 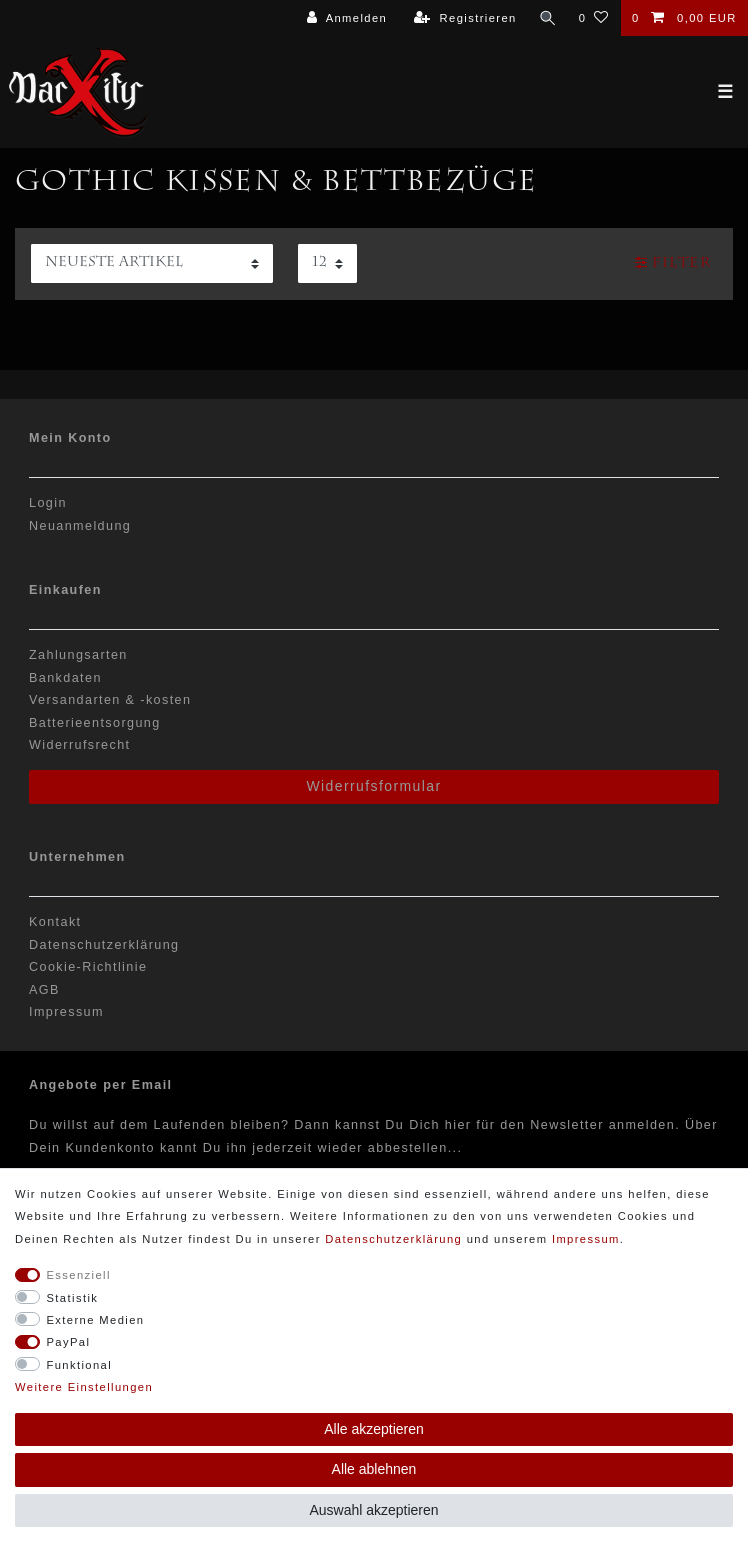 I want to click on [Sortierung], so click(x=152, y=263).